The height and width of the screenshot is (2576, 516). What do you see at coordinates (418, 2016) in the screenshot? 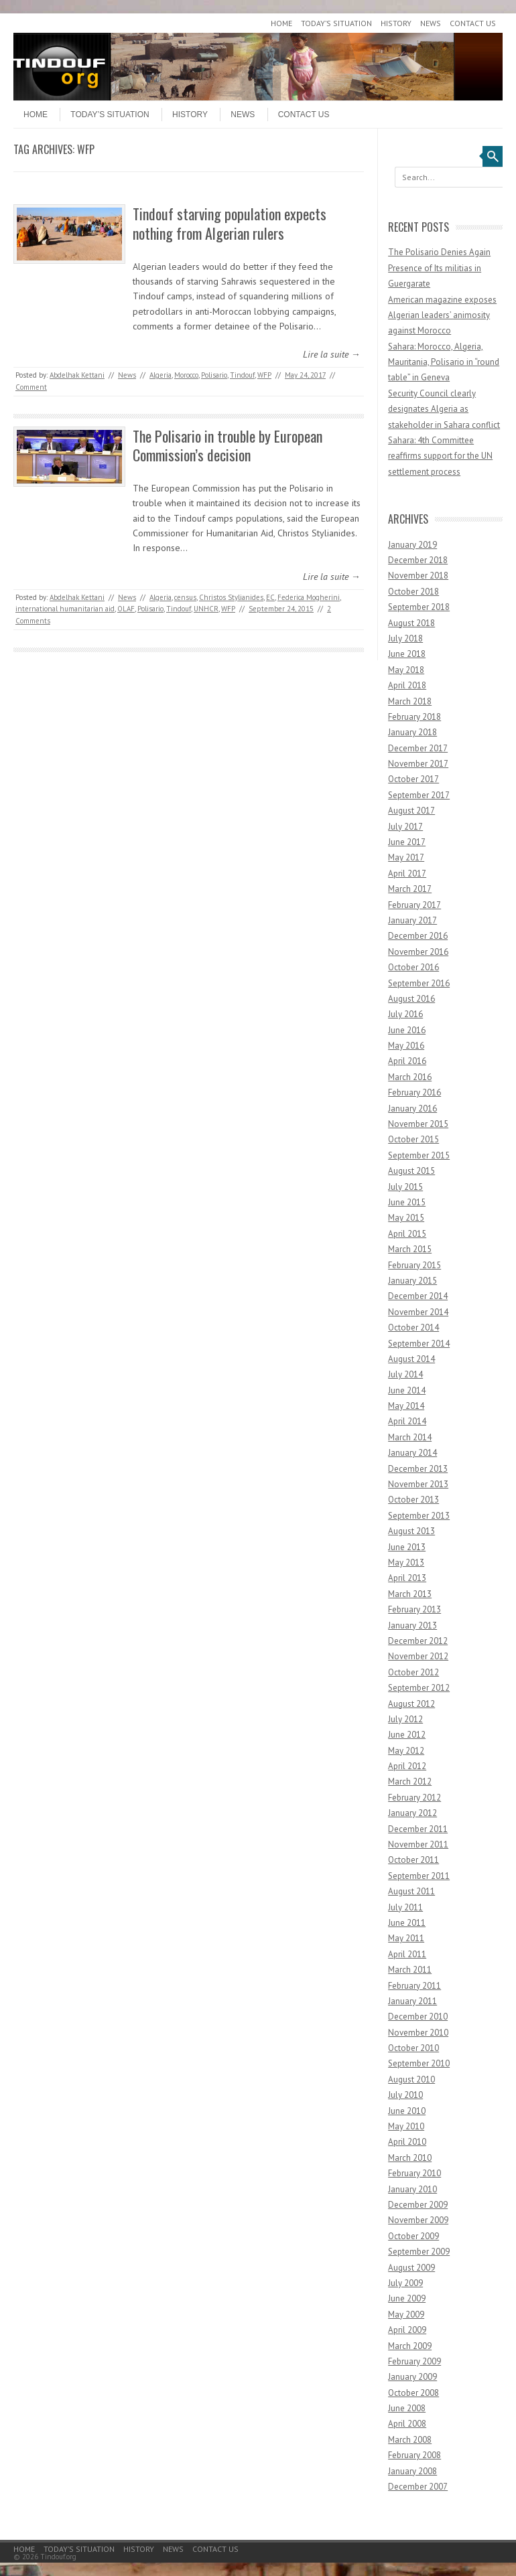
I see `December 2010` at bounding box center [418, 2016].